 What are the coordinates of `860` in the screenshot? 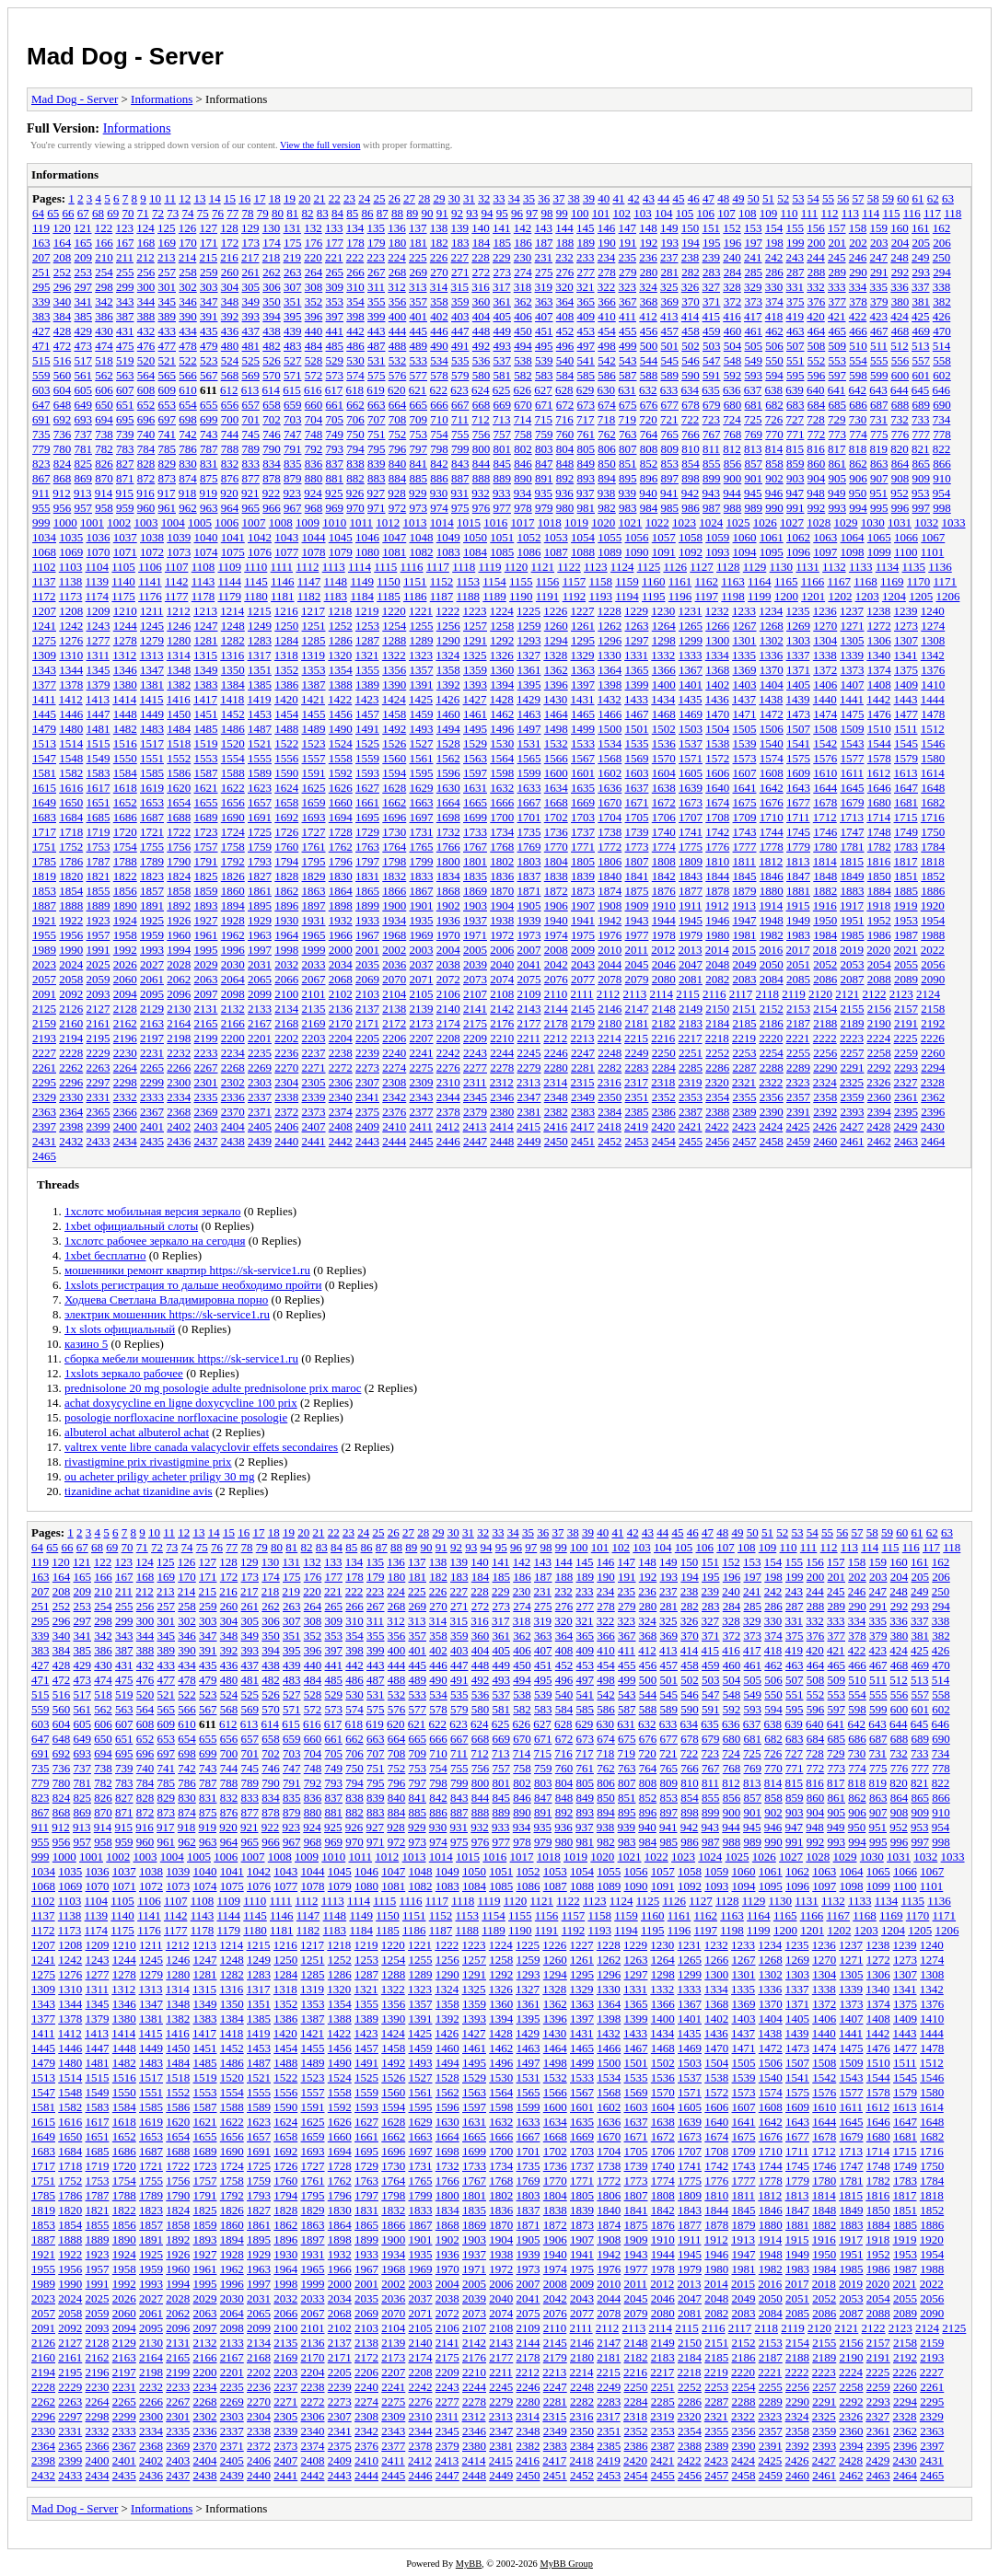 It's located at (816, 463).